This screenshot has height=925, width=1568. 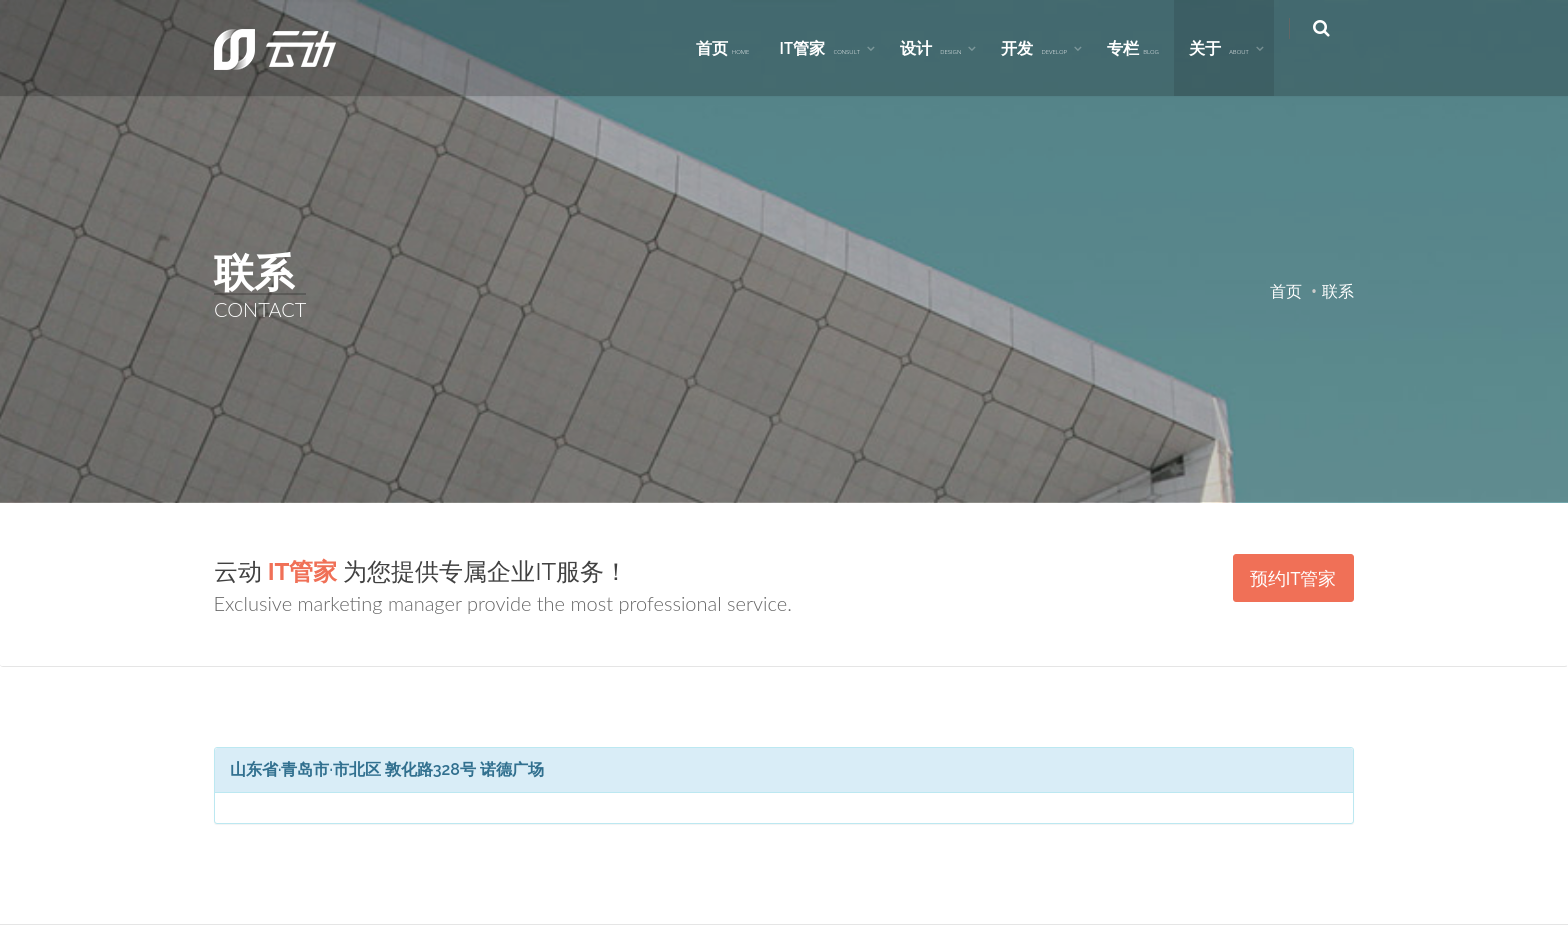 What do you see at coordinates (736, 48) in the screenshot?
I see `首页` at bounding box center [736, 48].